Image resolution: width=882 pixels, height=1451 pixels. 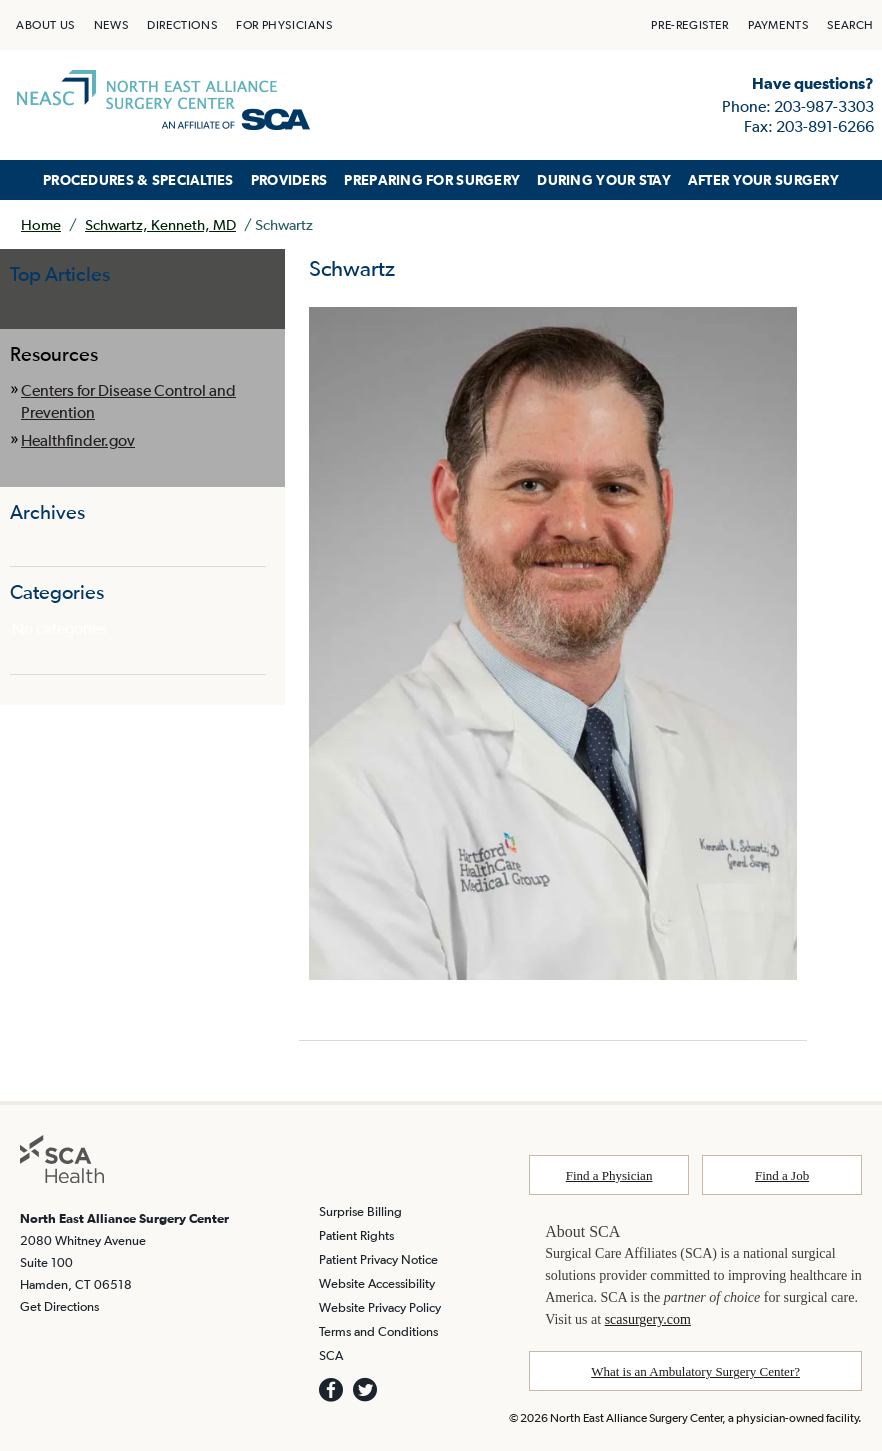 I want to click on What is an Ambulatory Surgery Center?, so click(x=695, y=1371).